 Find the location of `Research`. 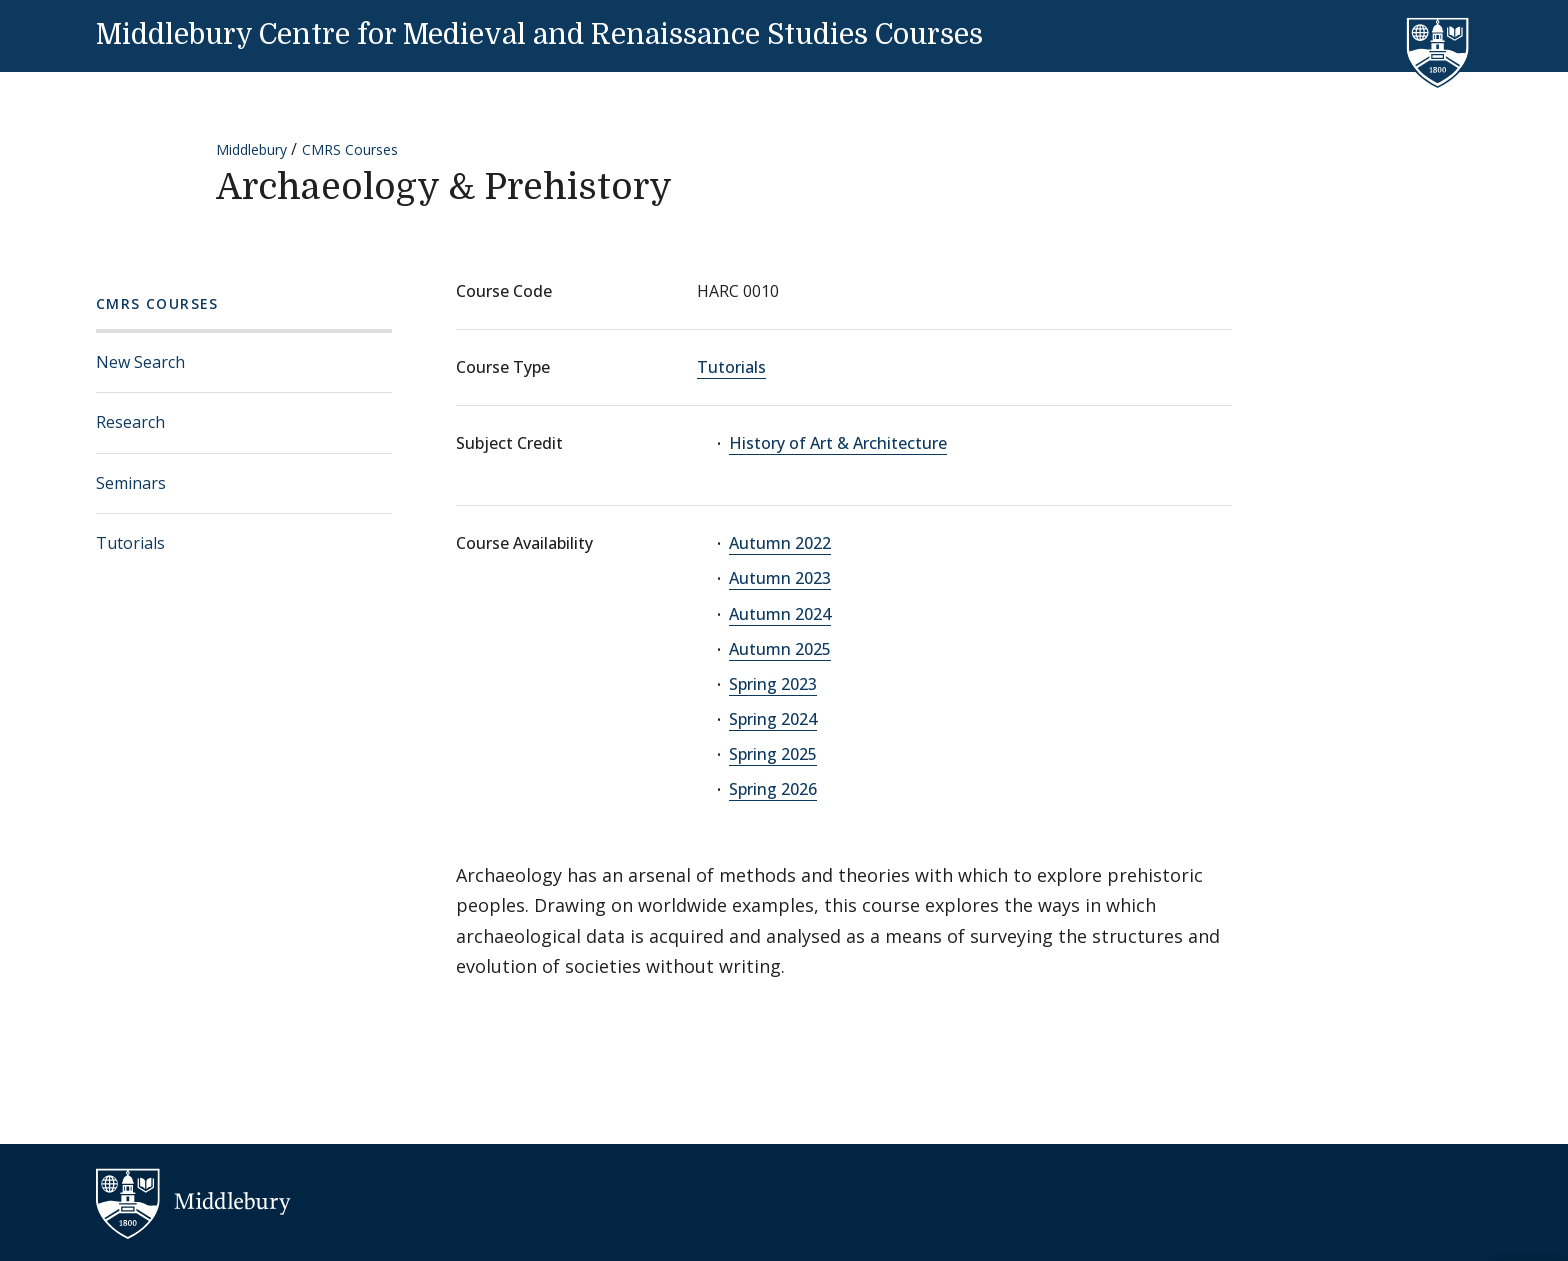

Research is located at coordinates (130, 422).